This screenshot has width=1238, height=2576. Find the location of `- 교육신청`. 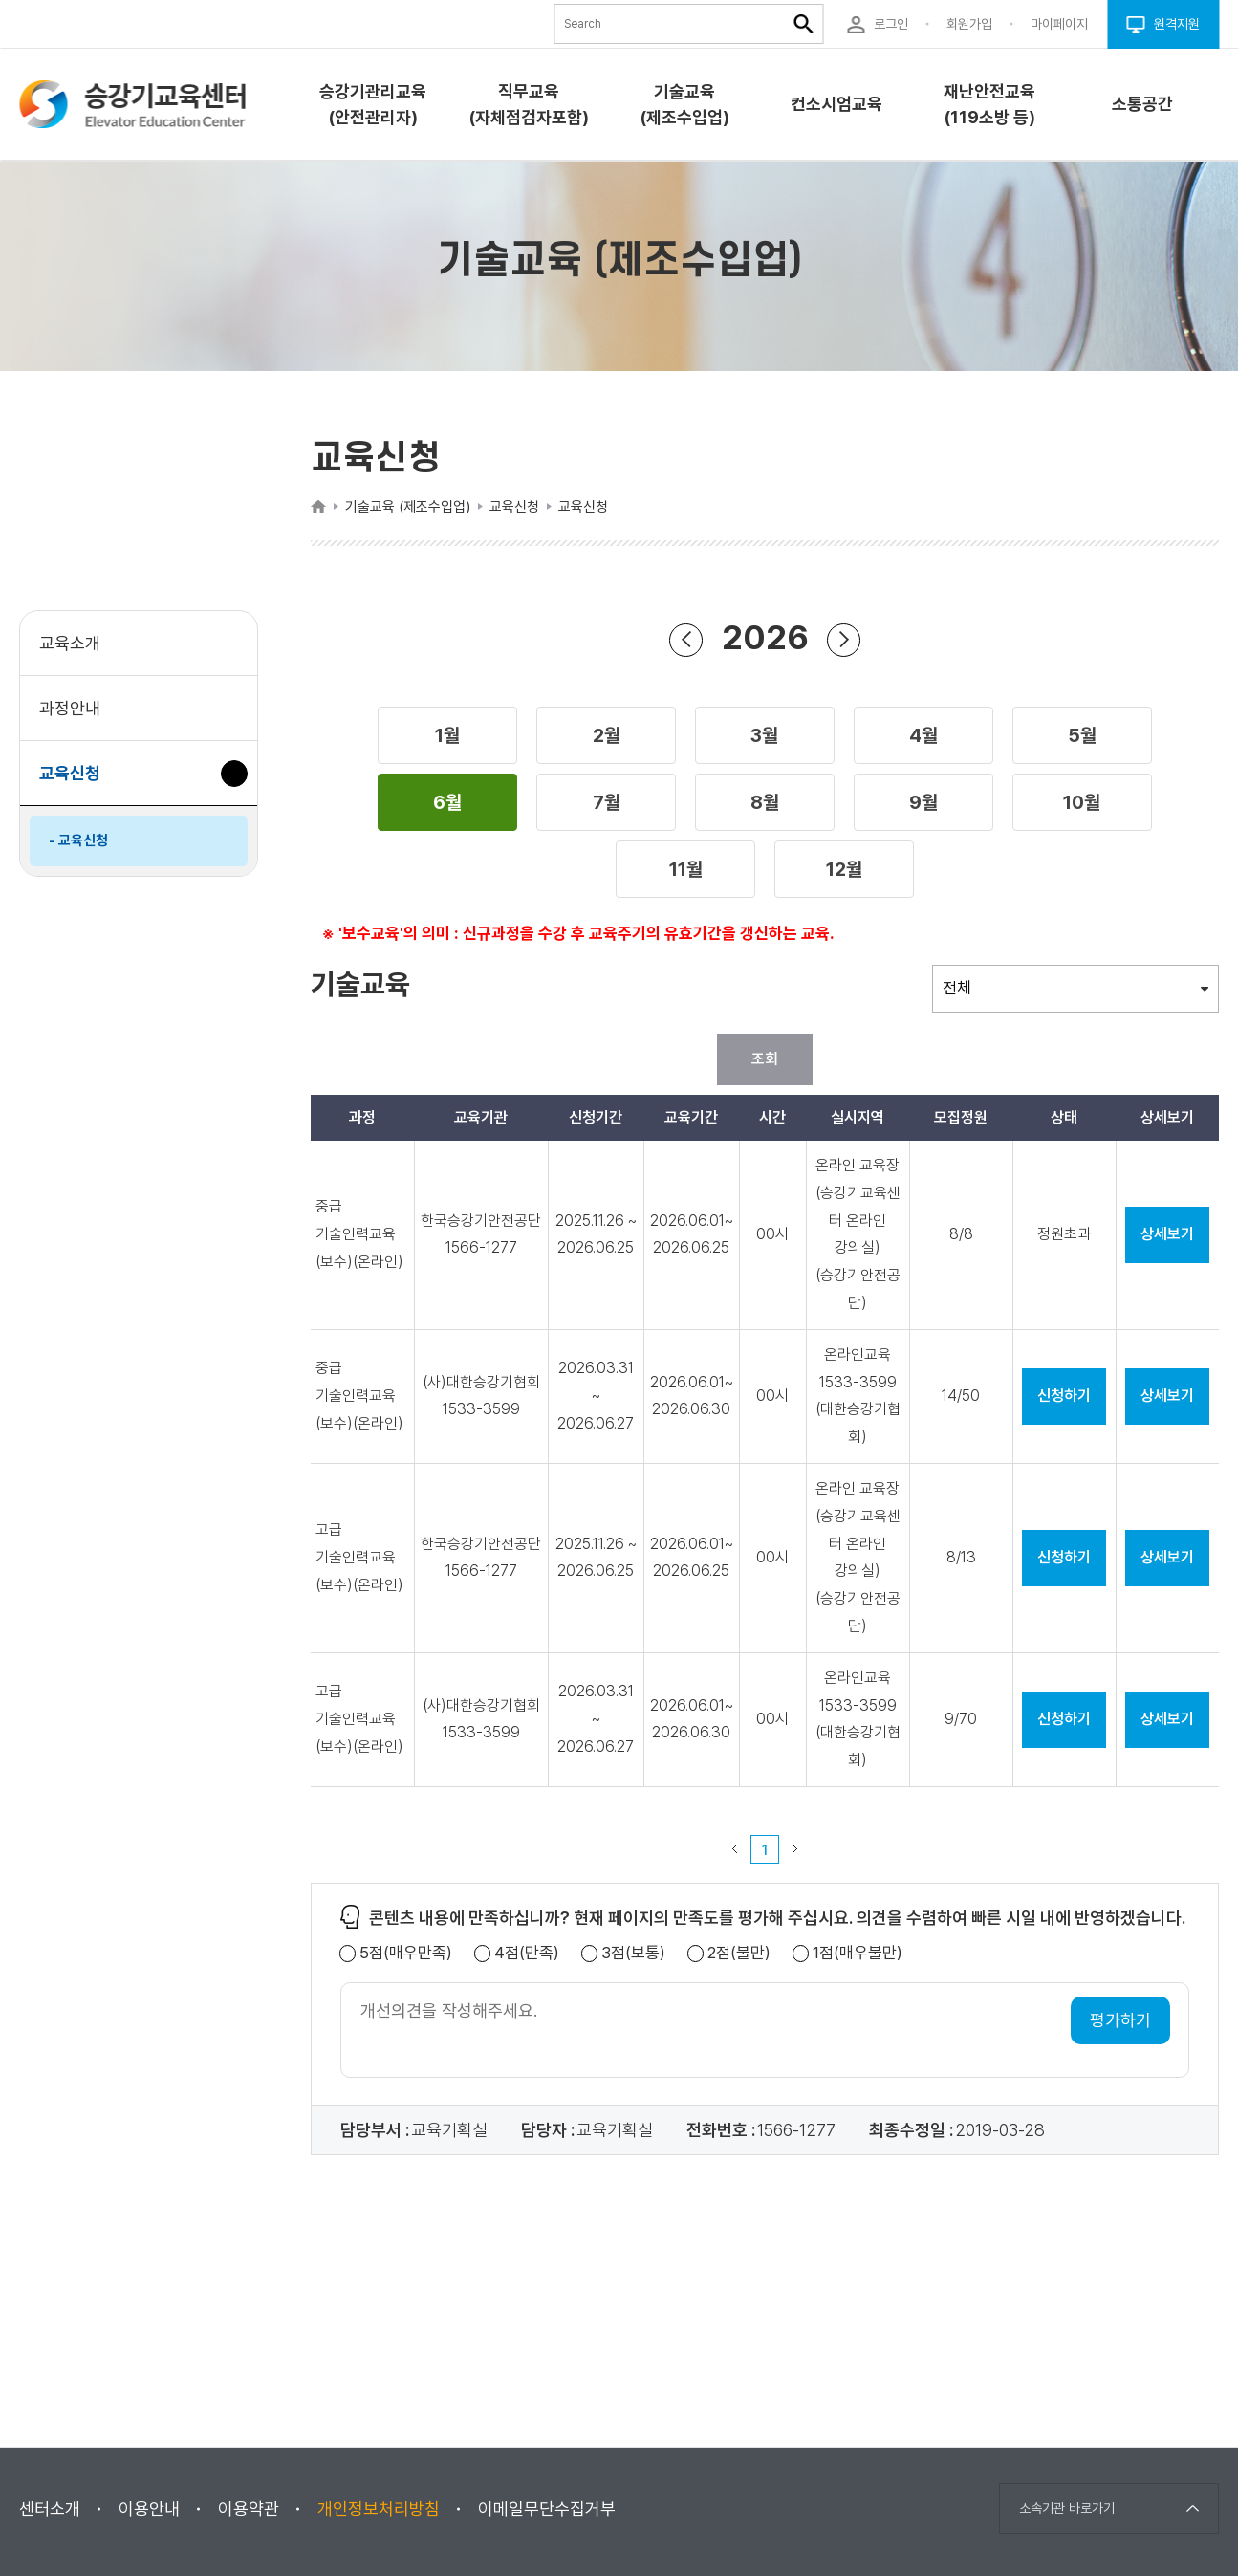

- 교육신청 is located at coordinates (78, 840).